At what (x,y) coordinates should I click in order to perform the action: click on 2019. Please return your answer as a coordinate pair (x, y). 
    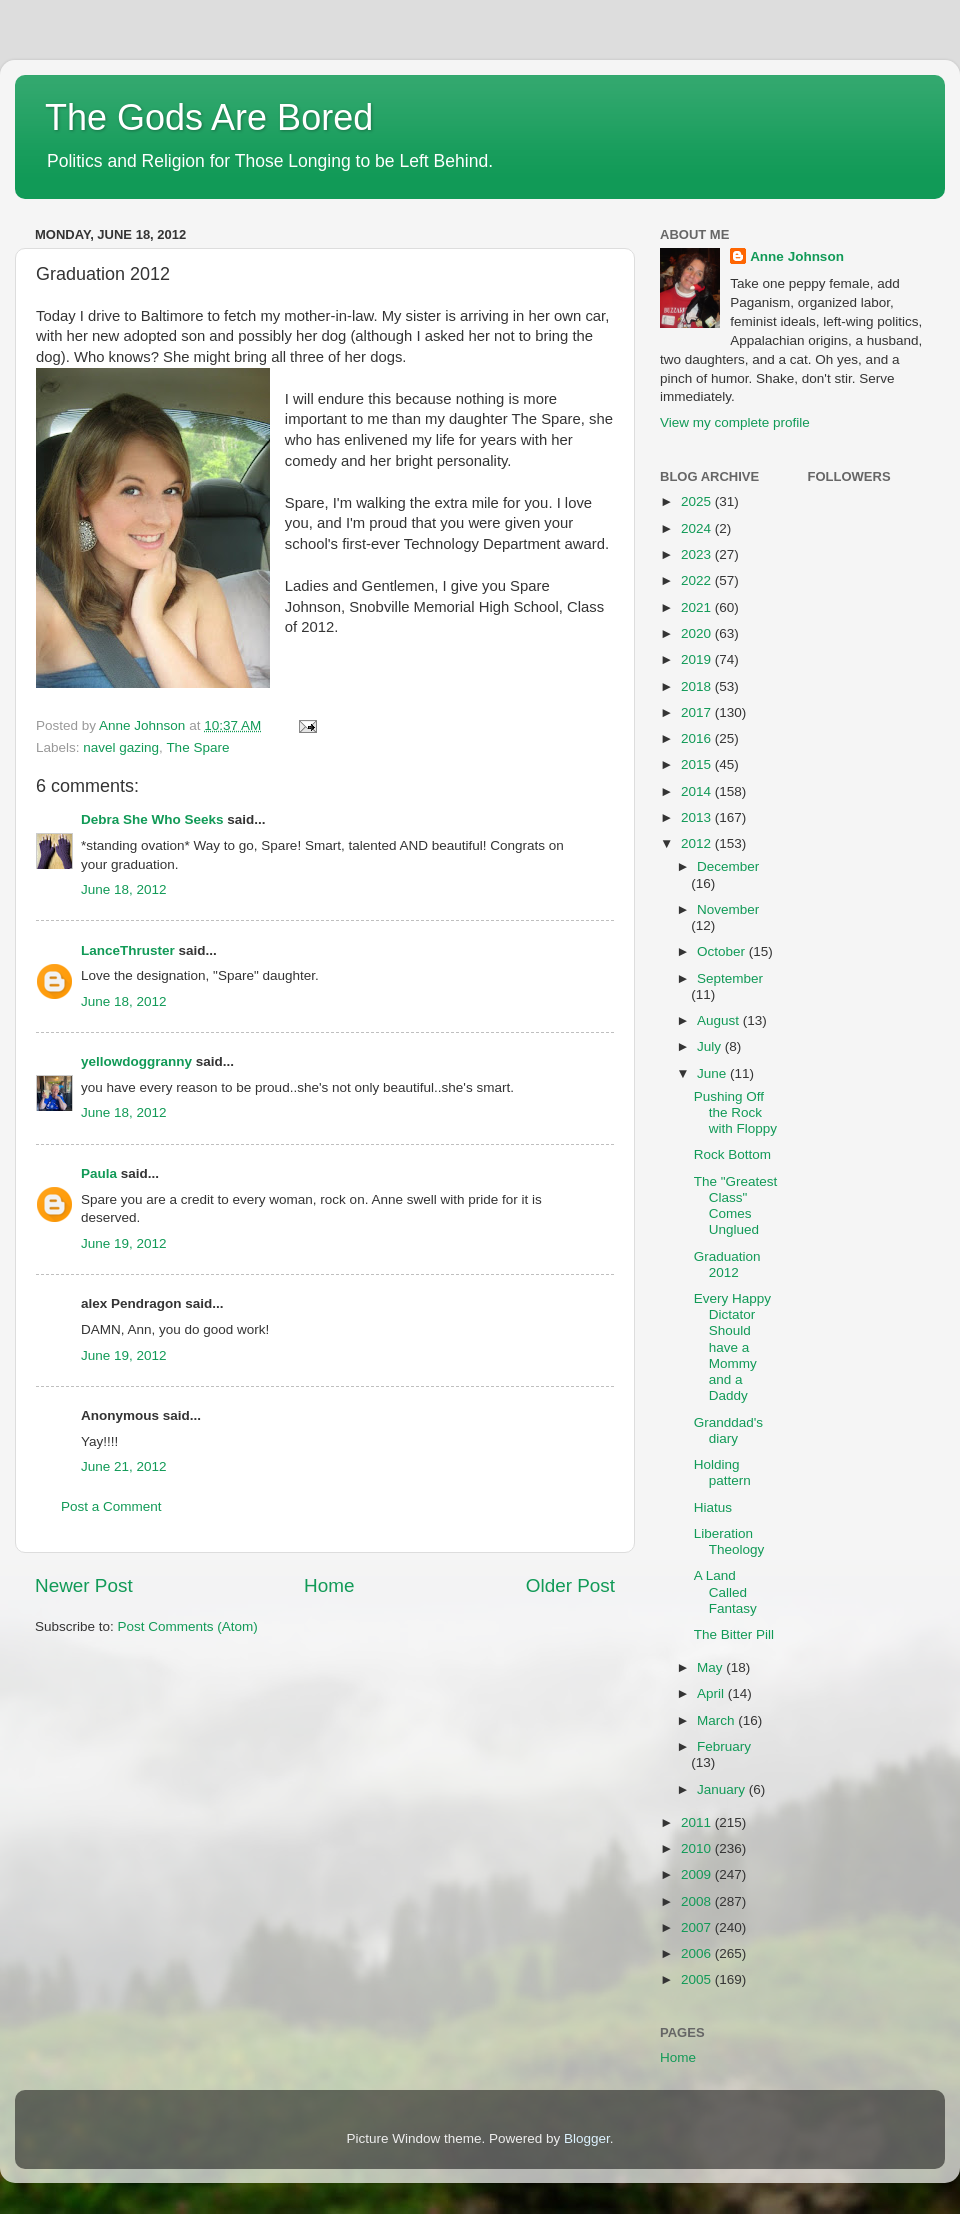
    Looking at the image, I should click on (698, 659).